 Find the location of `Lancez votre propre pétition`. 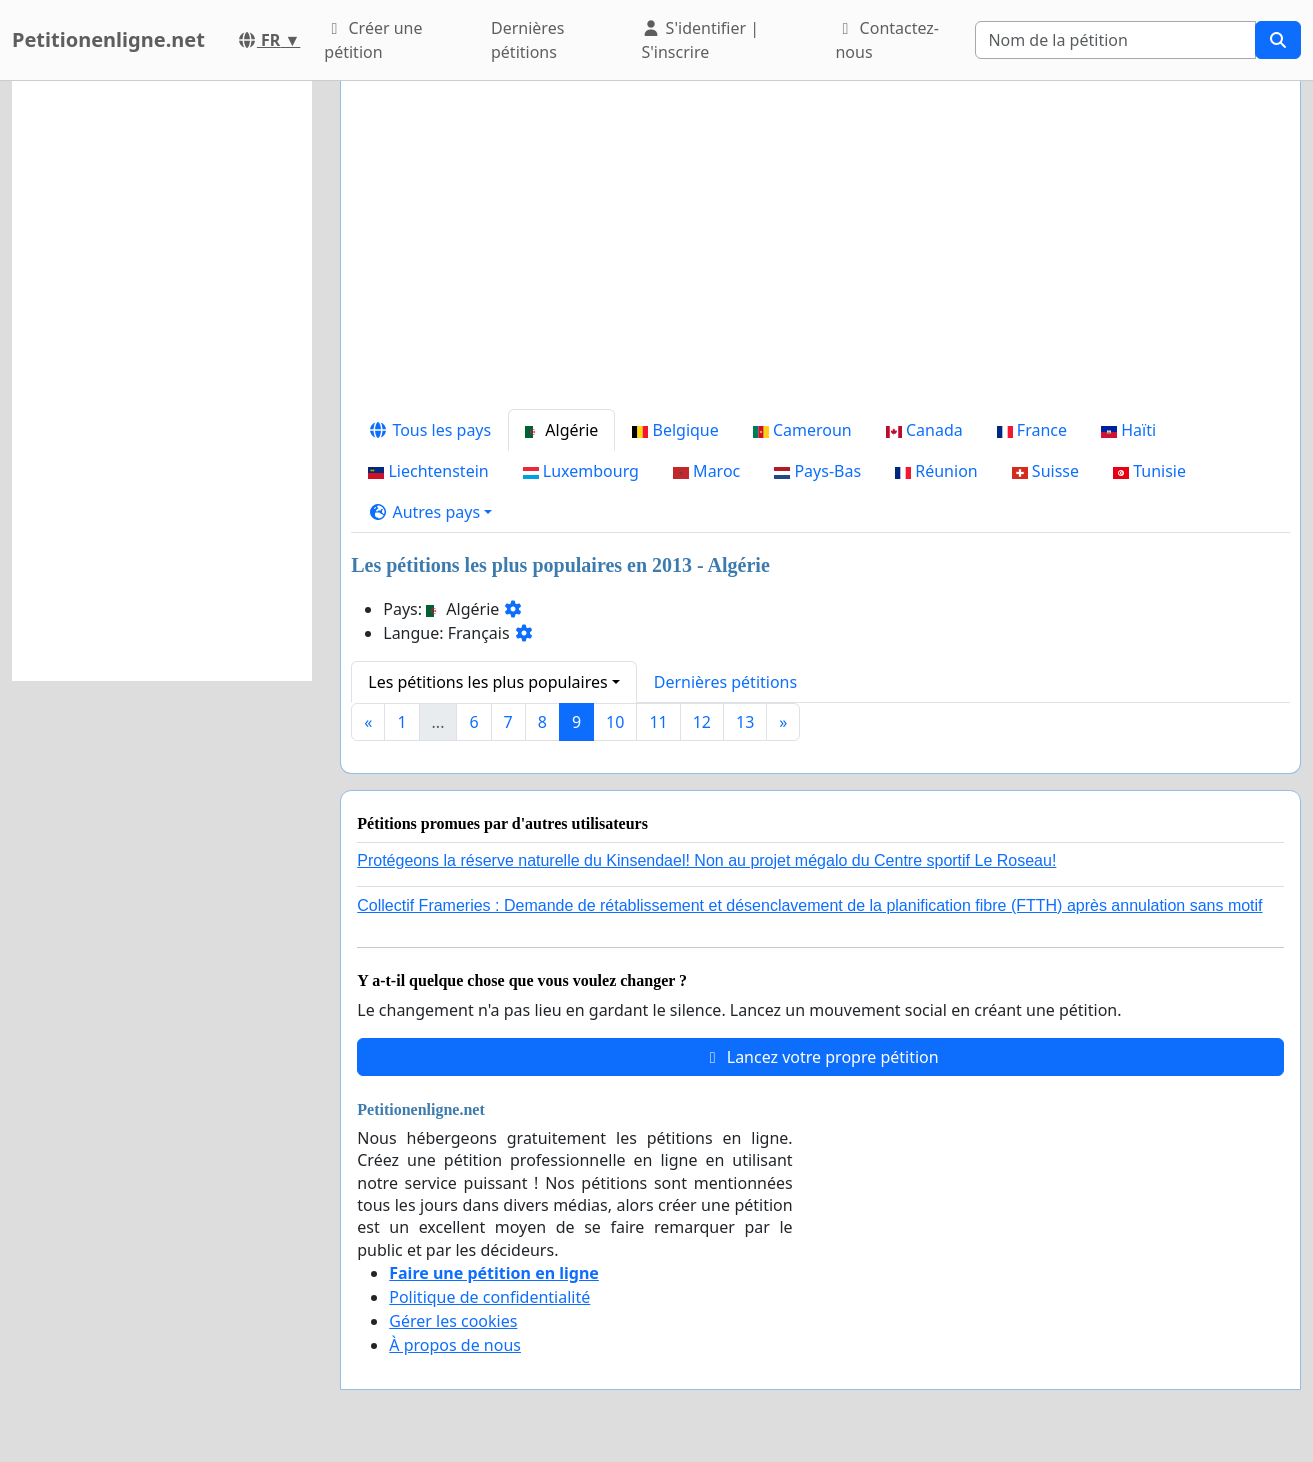

Lancez votre propre pétition is located at coordinates (821, 1057).